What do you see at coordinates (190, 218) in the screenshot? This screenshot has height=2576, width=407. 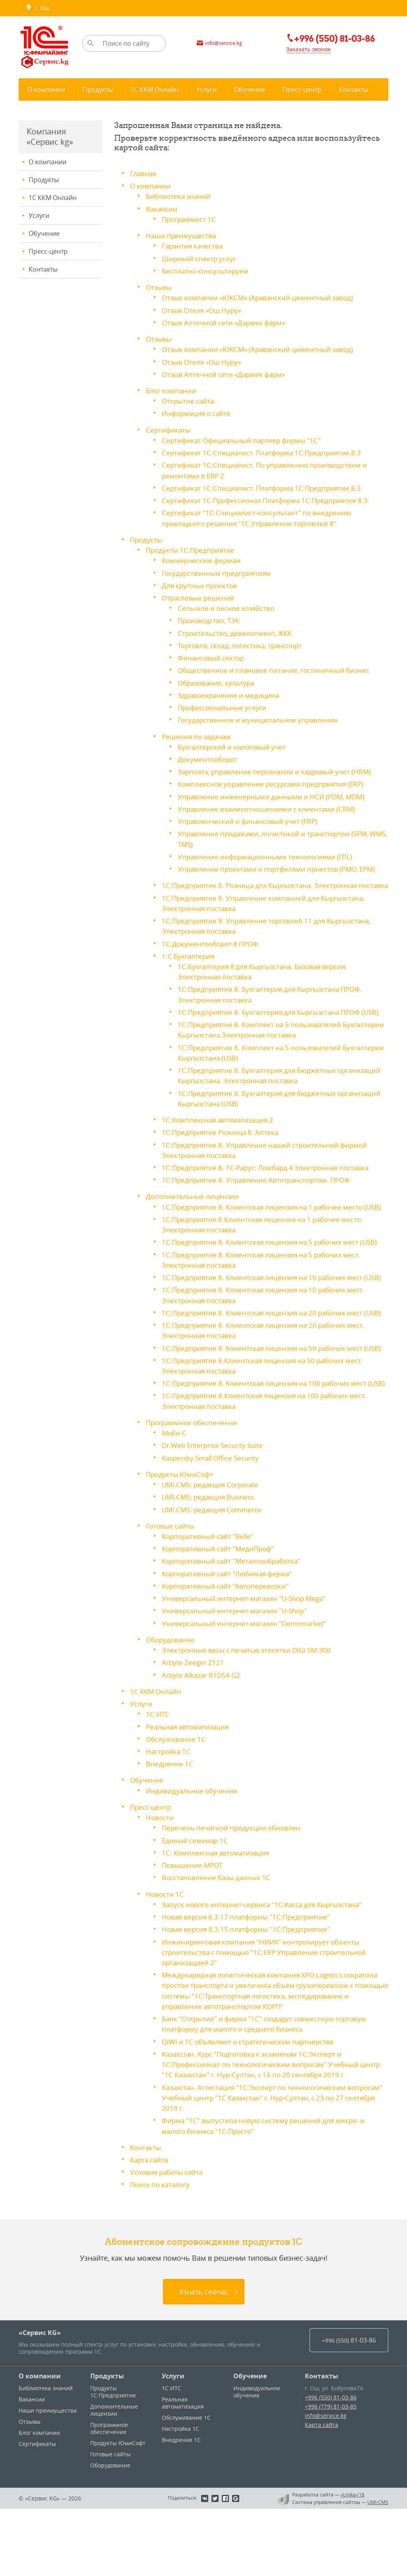 I see `Программист 1С` at bounding box center [190, 218].